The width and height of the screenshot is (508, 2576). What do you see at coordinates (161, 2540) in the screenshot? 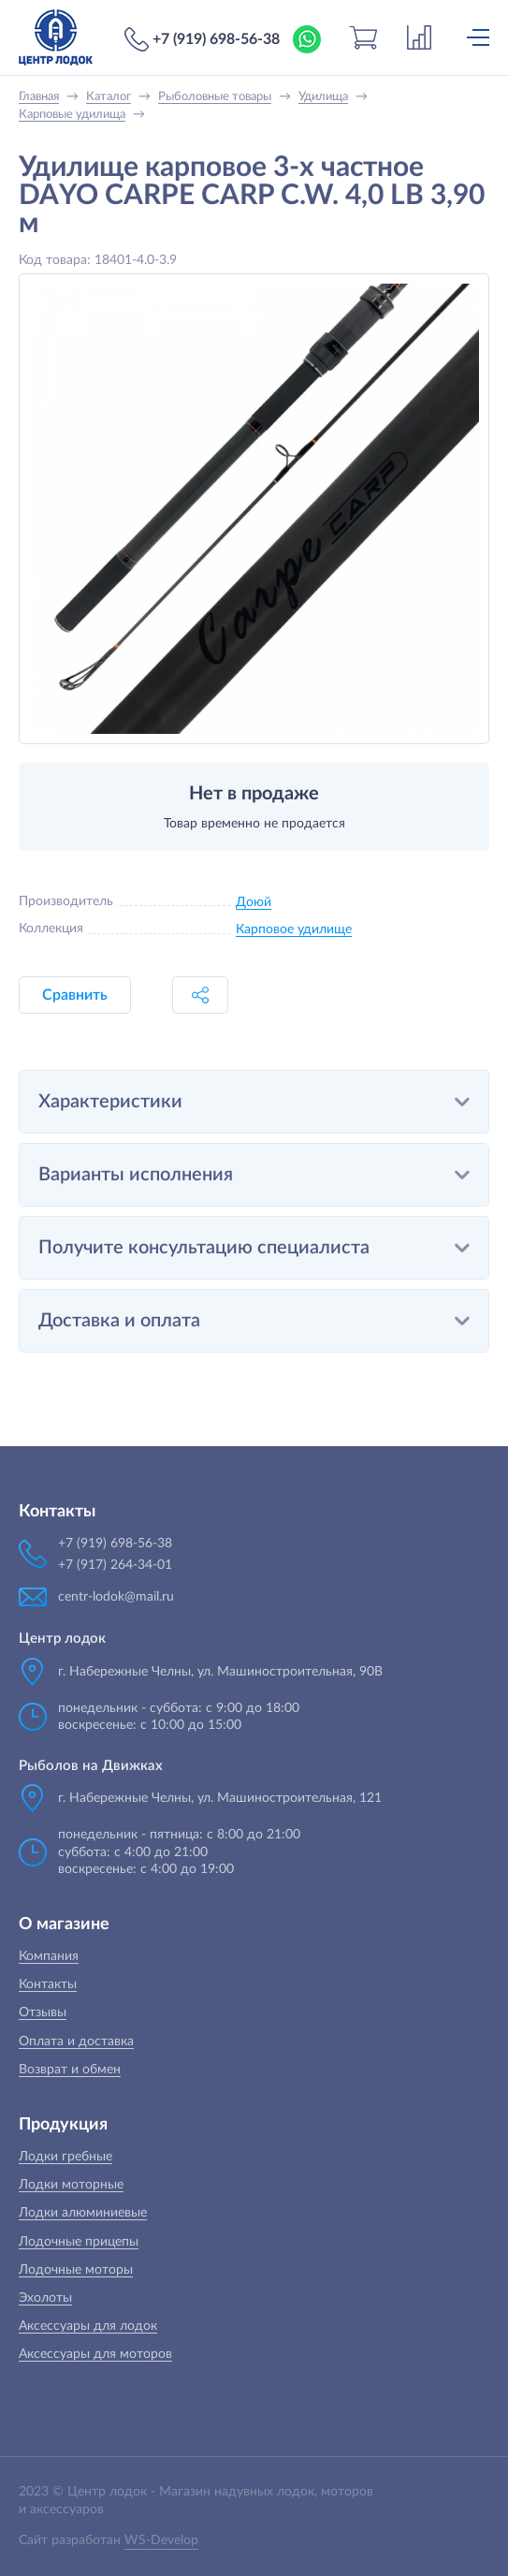
I see `WS-Develop` at bounding box center [161, 2540].